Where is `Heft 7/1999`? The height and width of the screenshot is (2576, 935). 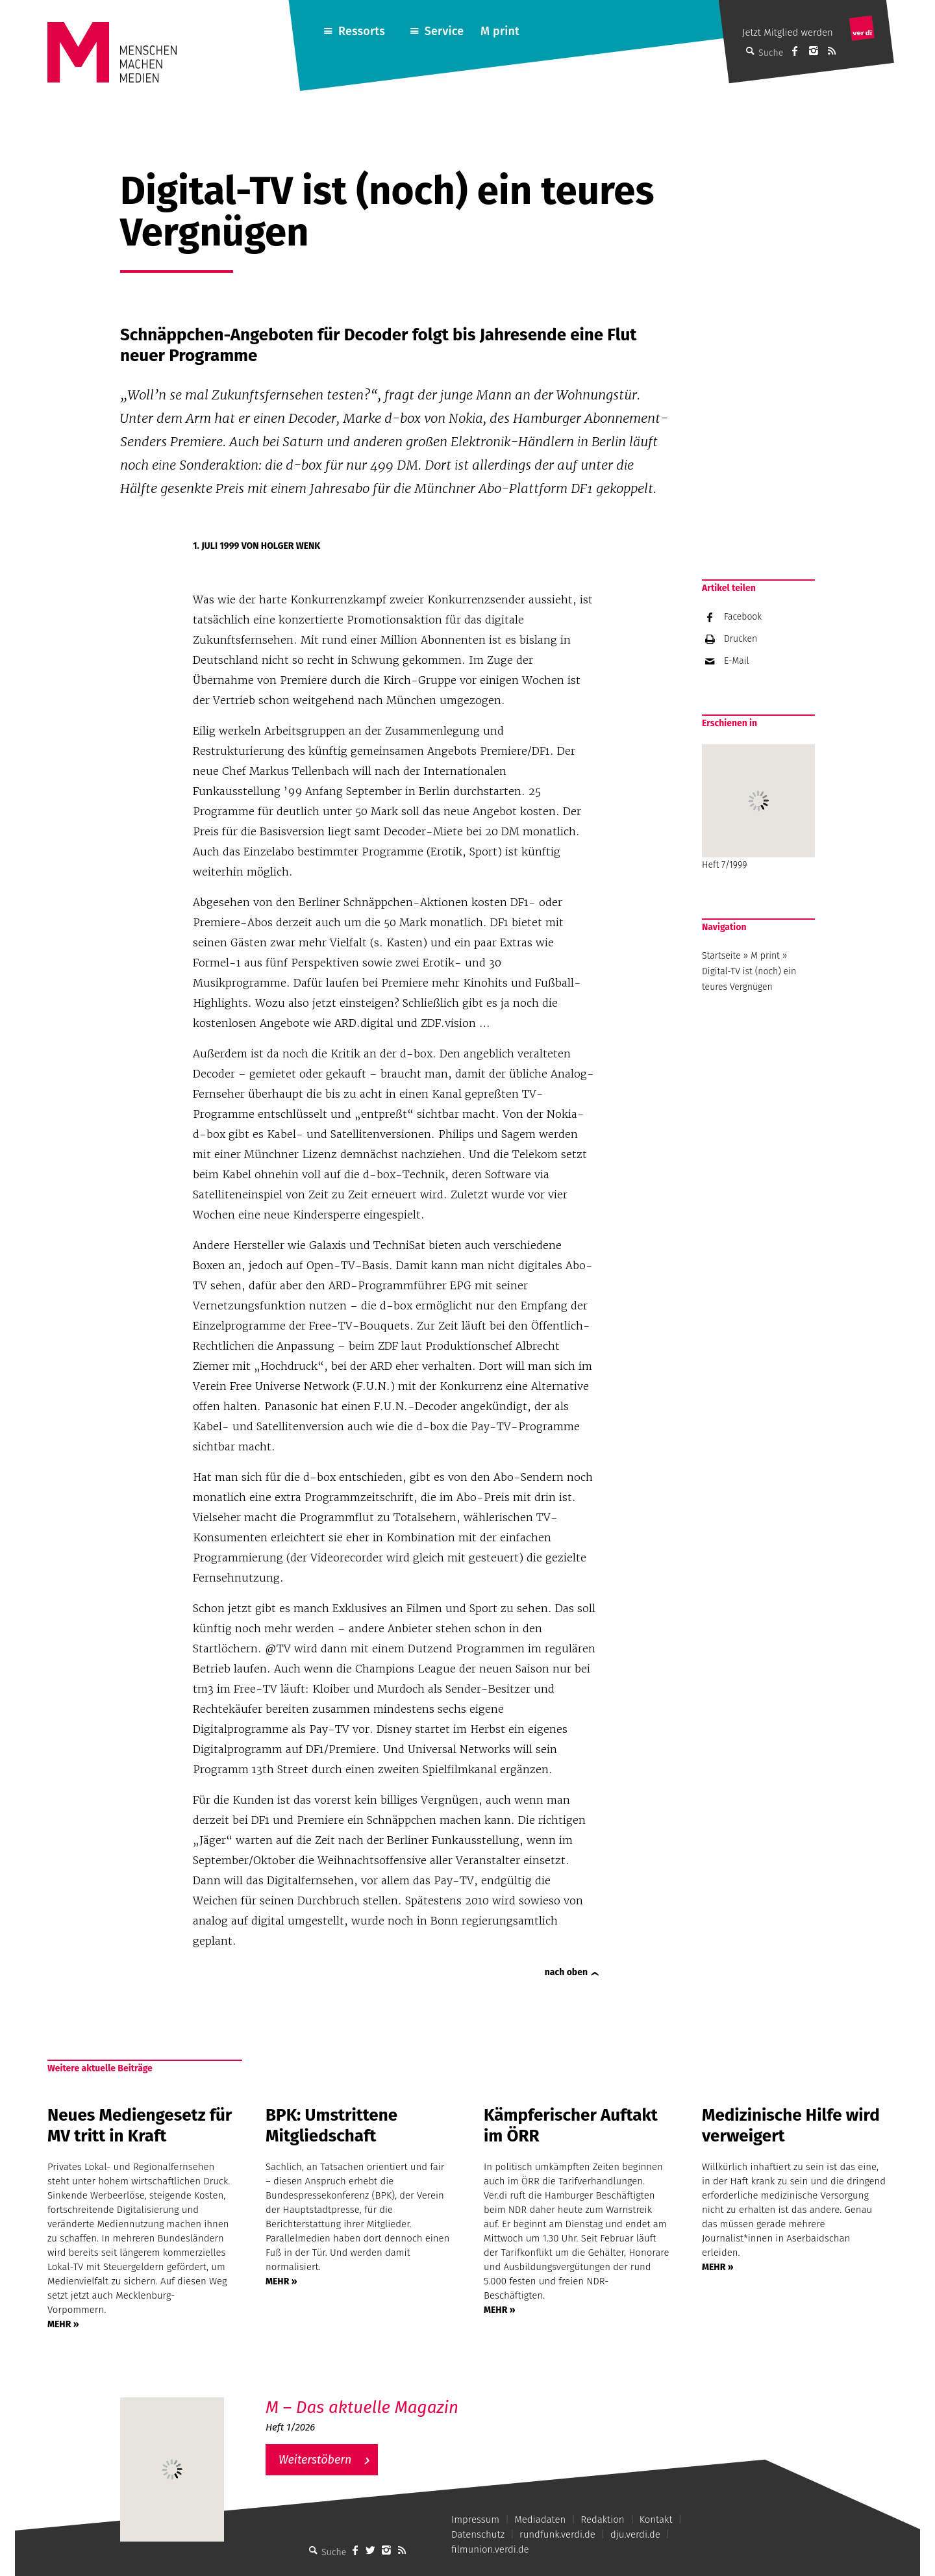
Heft 7/1999 is located at coordinates (758, 807).